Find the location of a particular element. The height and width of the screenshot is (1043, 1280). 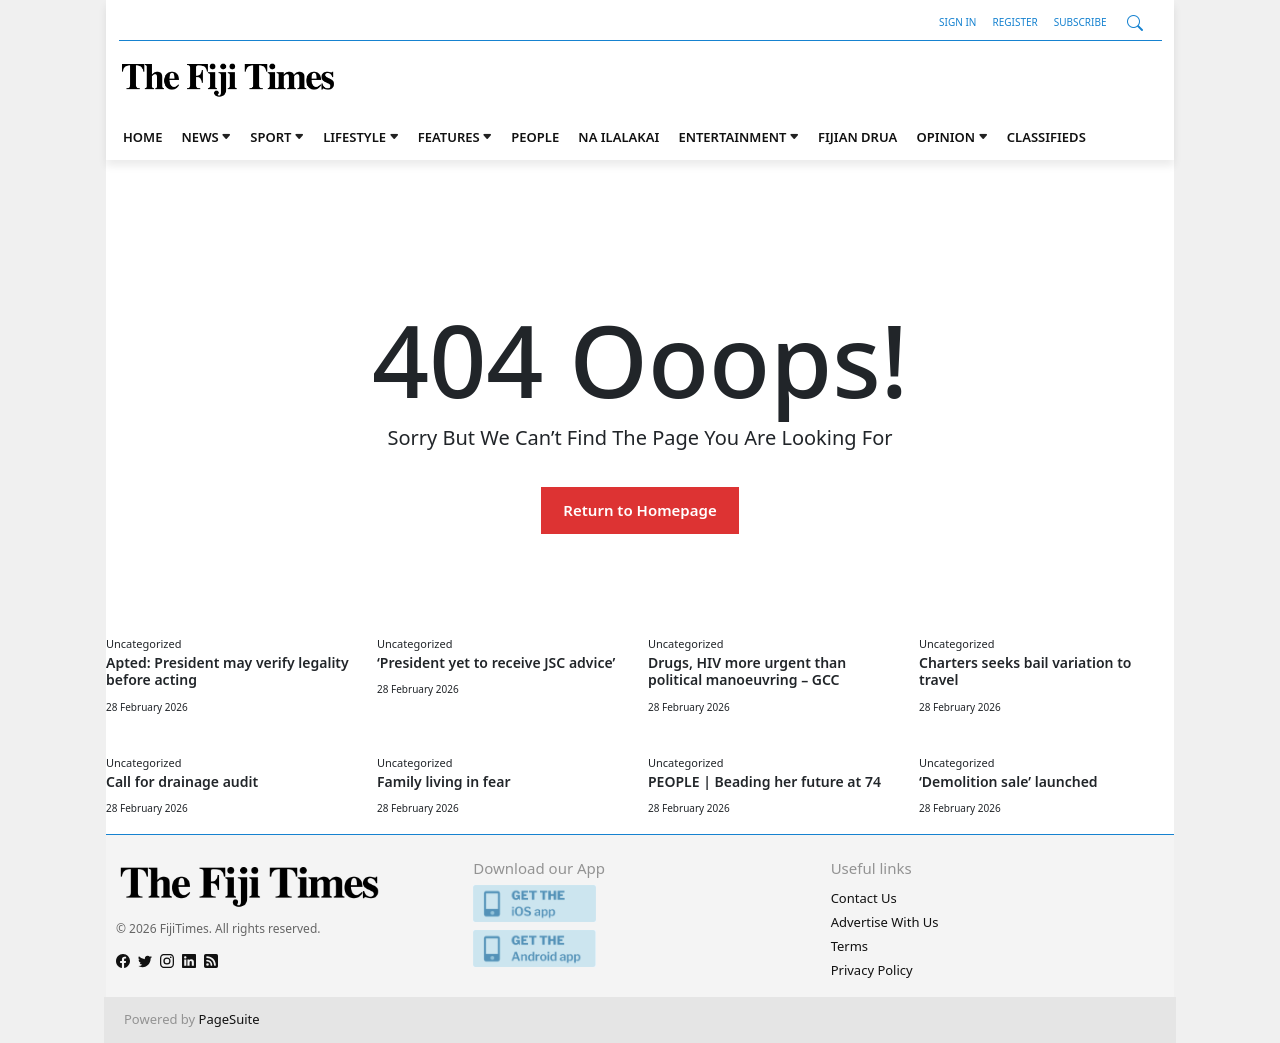

Home is located at coordinates (142, 137).